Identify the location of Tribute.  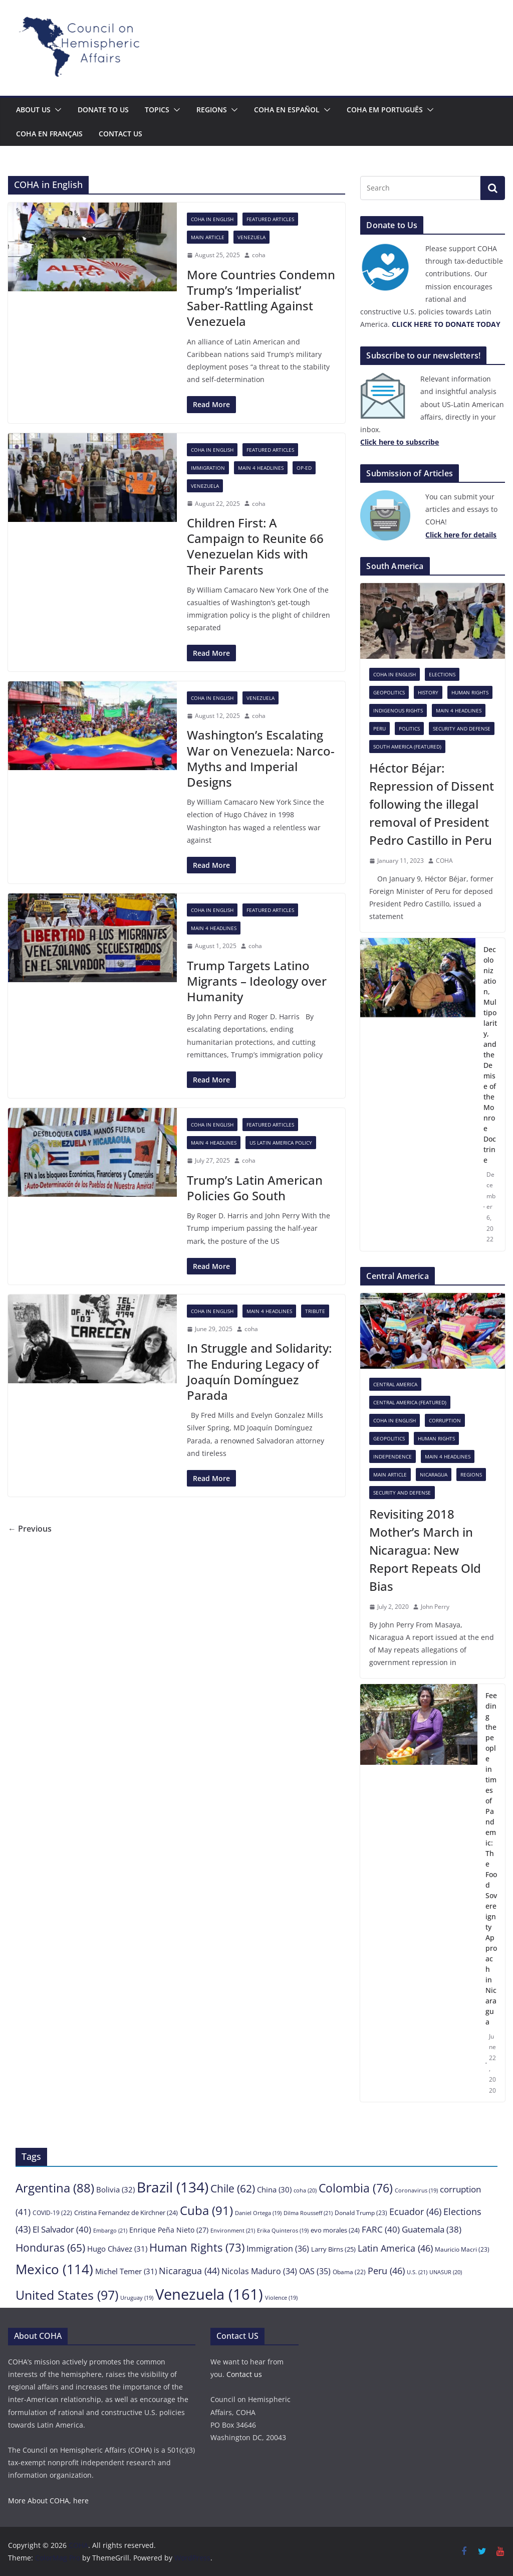
(315, 1311).